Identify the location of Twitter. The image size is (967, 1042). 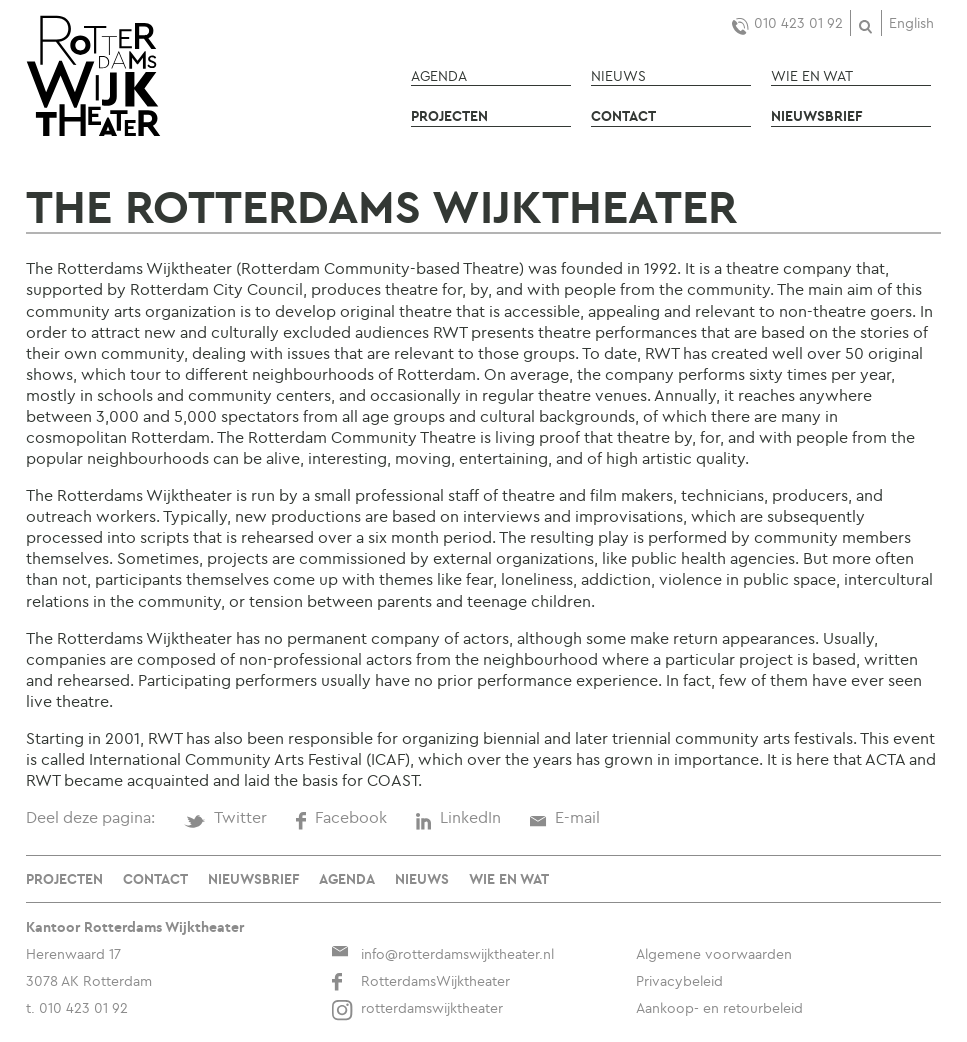
(225, 817).